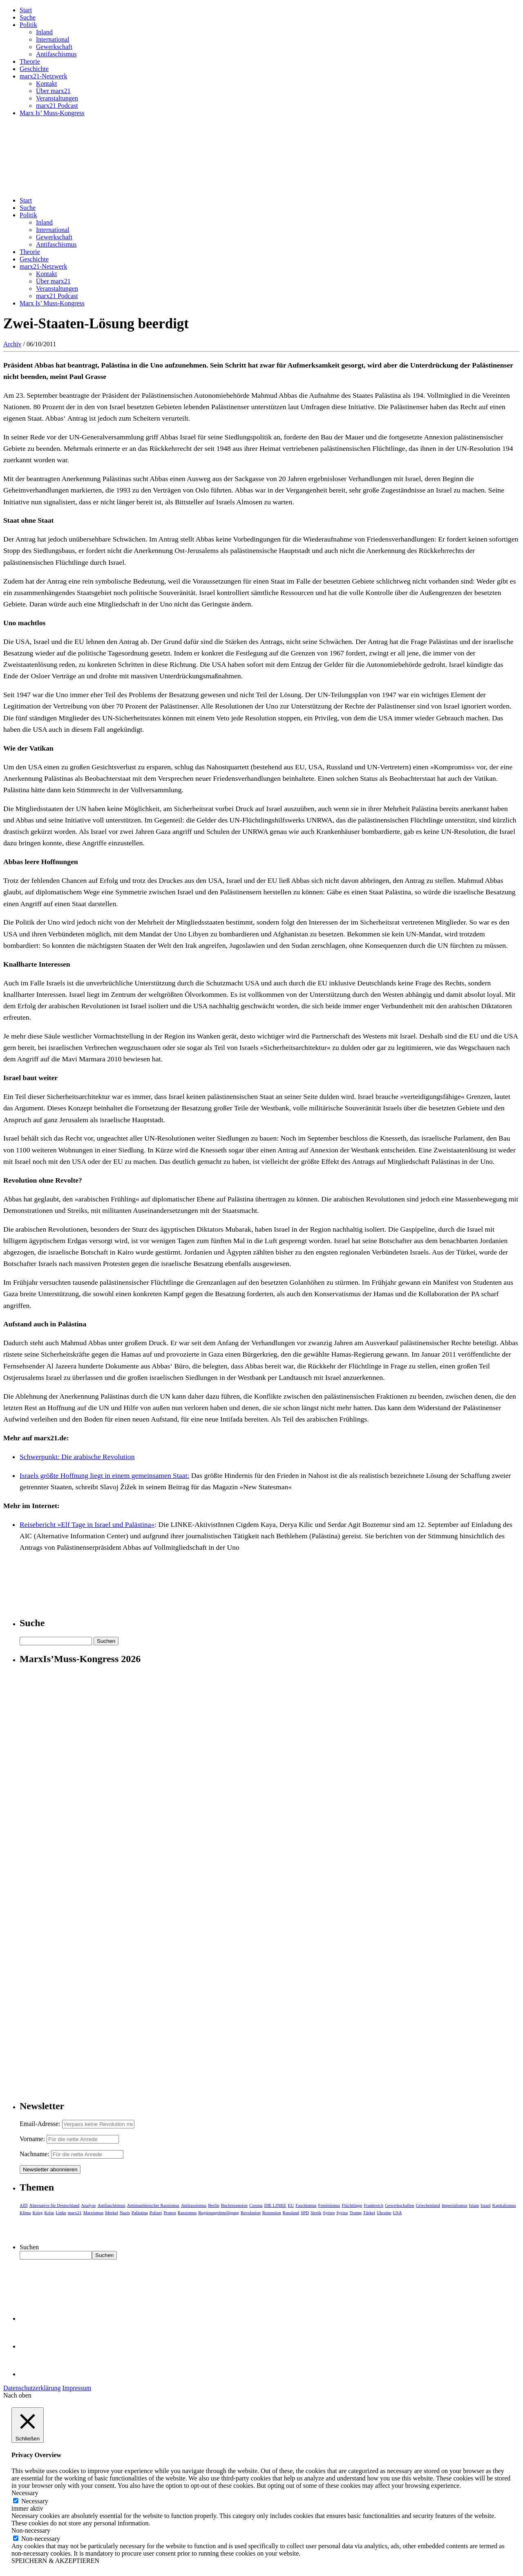  Describe the element at coordinates (76, 2387) in the screenshot. I see `Impressum` at that location.